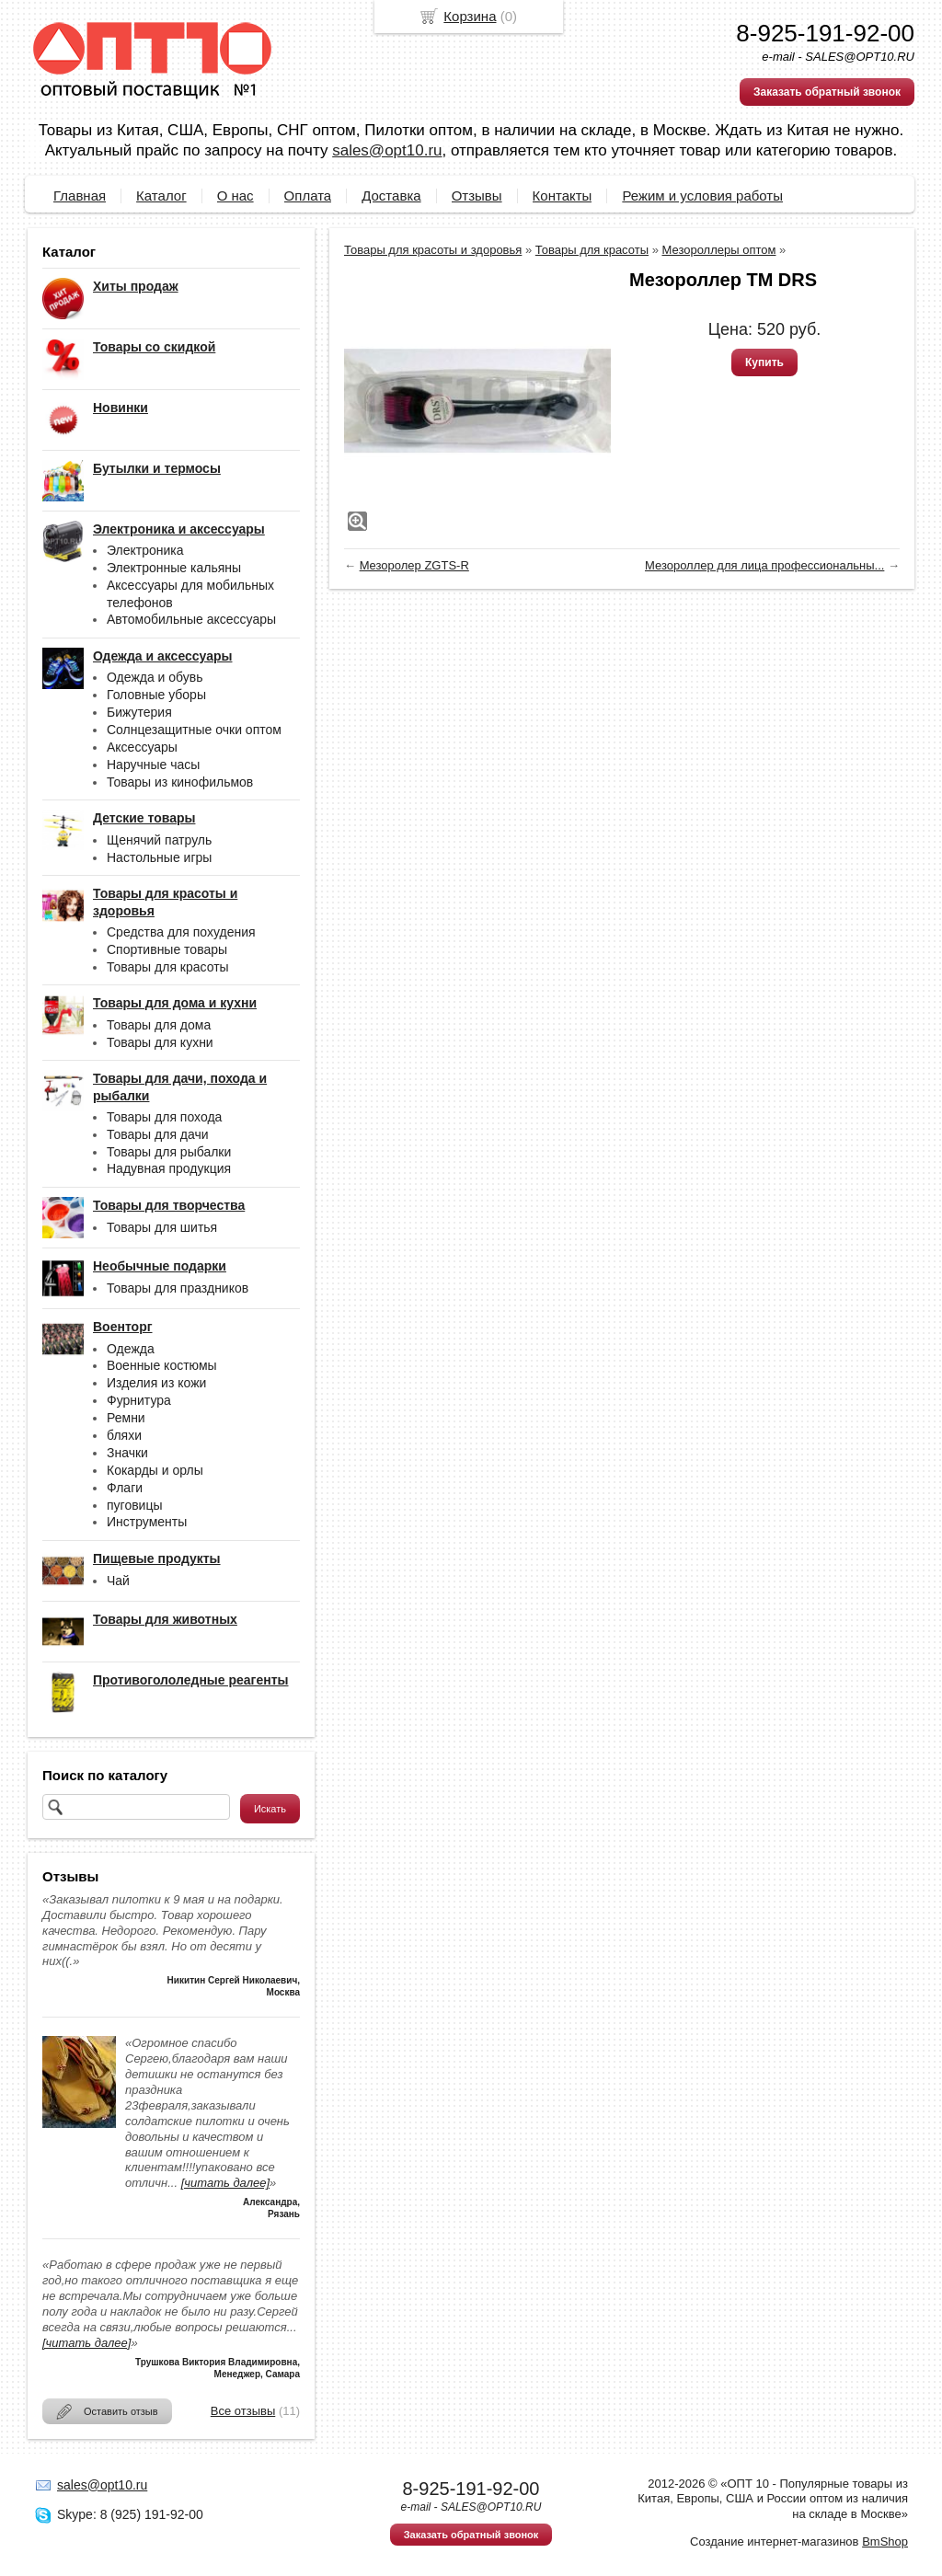 The height and width of the screenshot is (2576, 942). What do you see at coordinates (131, 1348) in the screenshot?
I see `Одежда` at bounding box center [131, 1348].